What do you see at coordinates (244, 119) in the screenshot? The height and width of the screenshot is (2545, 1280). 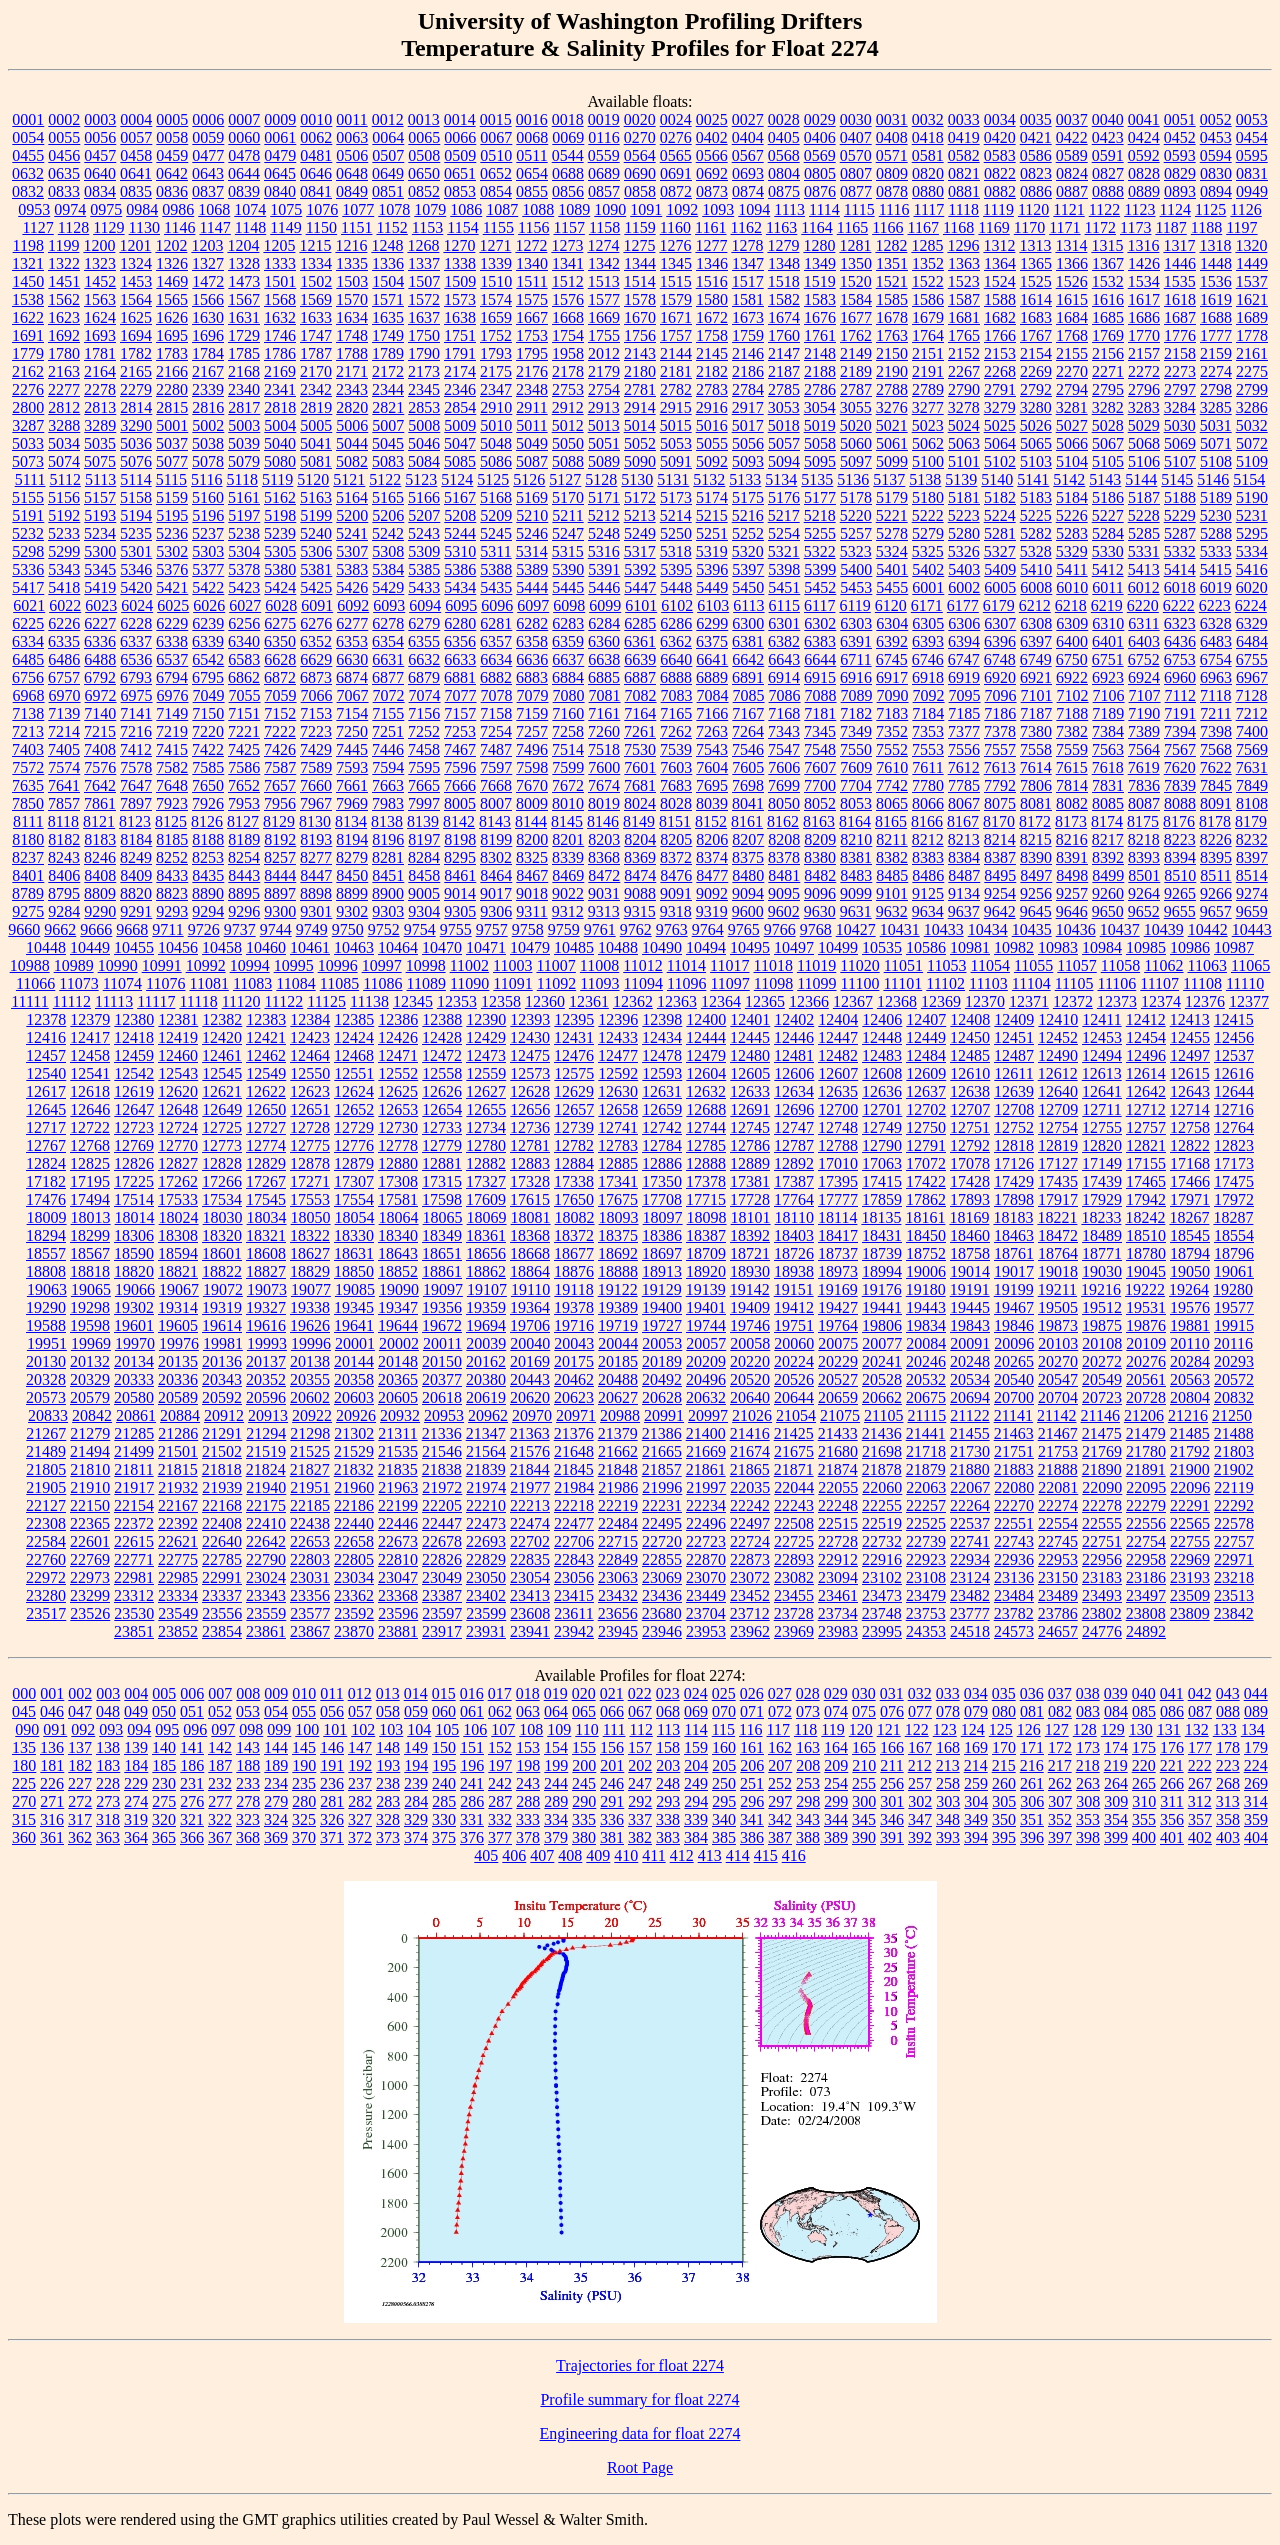 I see `0007` at bounding box center [244, 119].